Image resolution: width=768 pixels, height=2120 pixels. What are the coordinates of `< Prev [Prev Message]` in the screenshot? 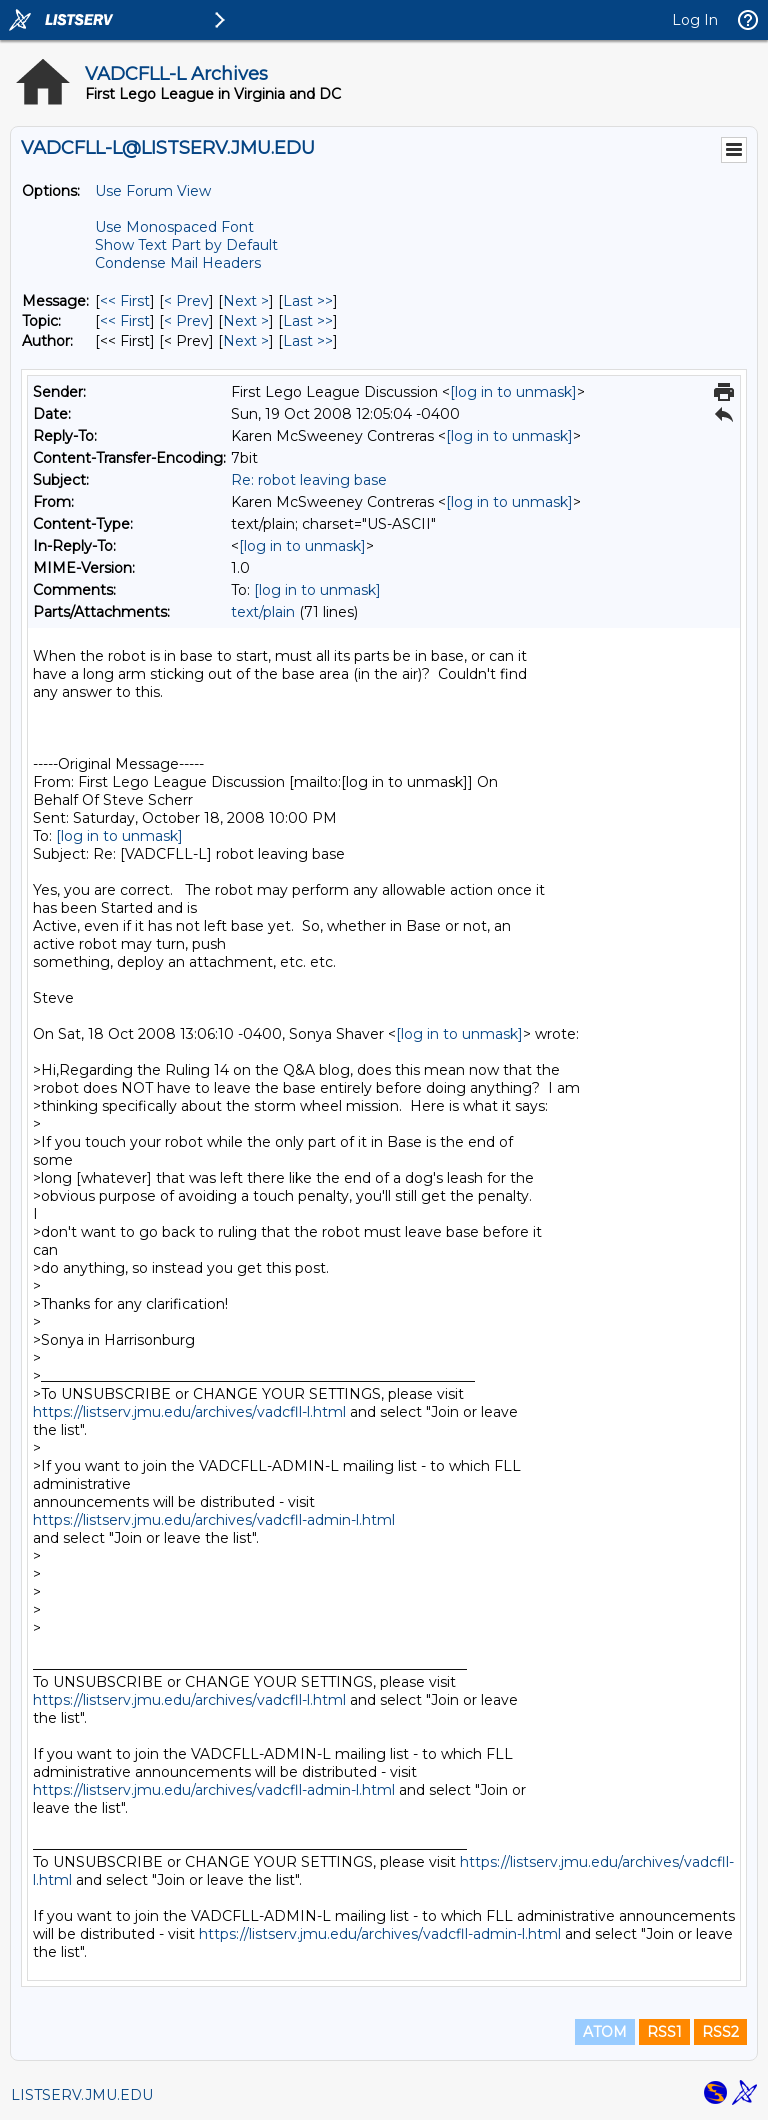 It's located at (186, 301).